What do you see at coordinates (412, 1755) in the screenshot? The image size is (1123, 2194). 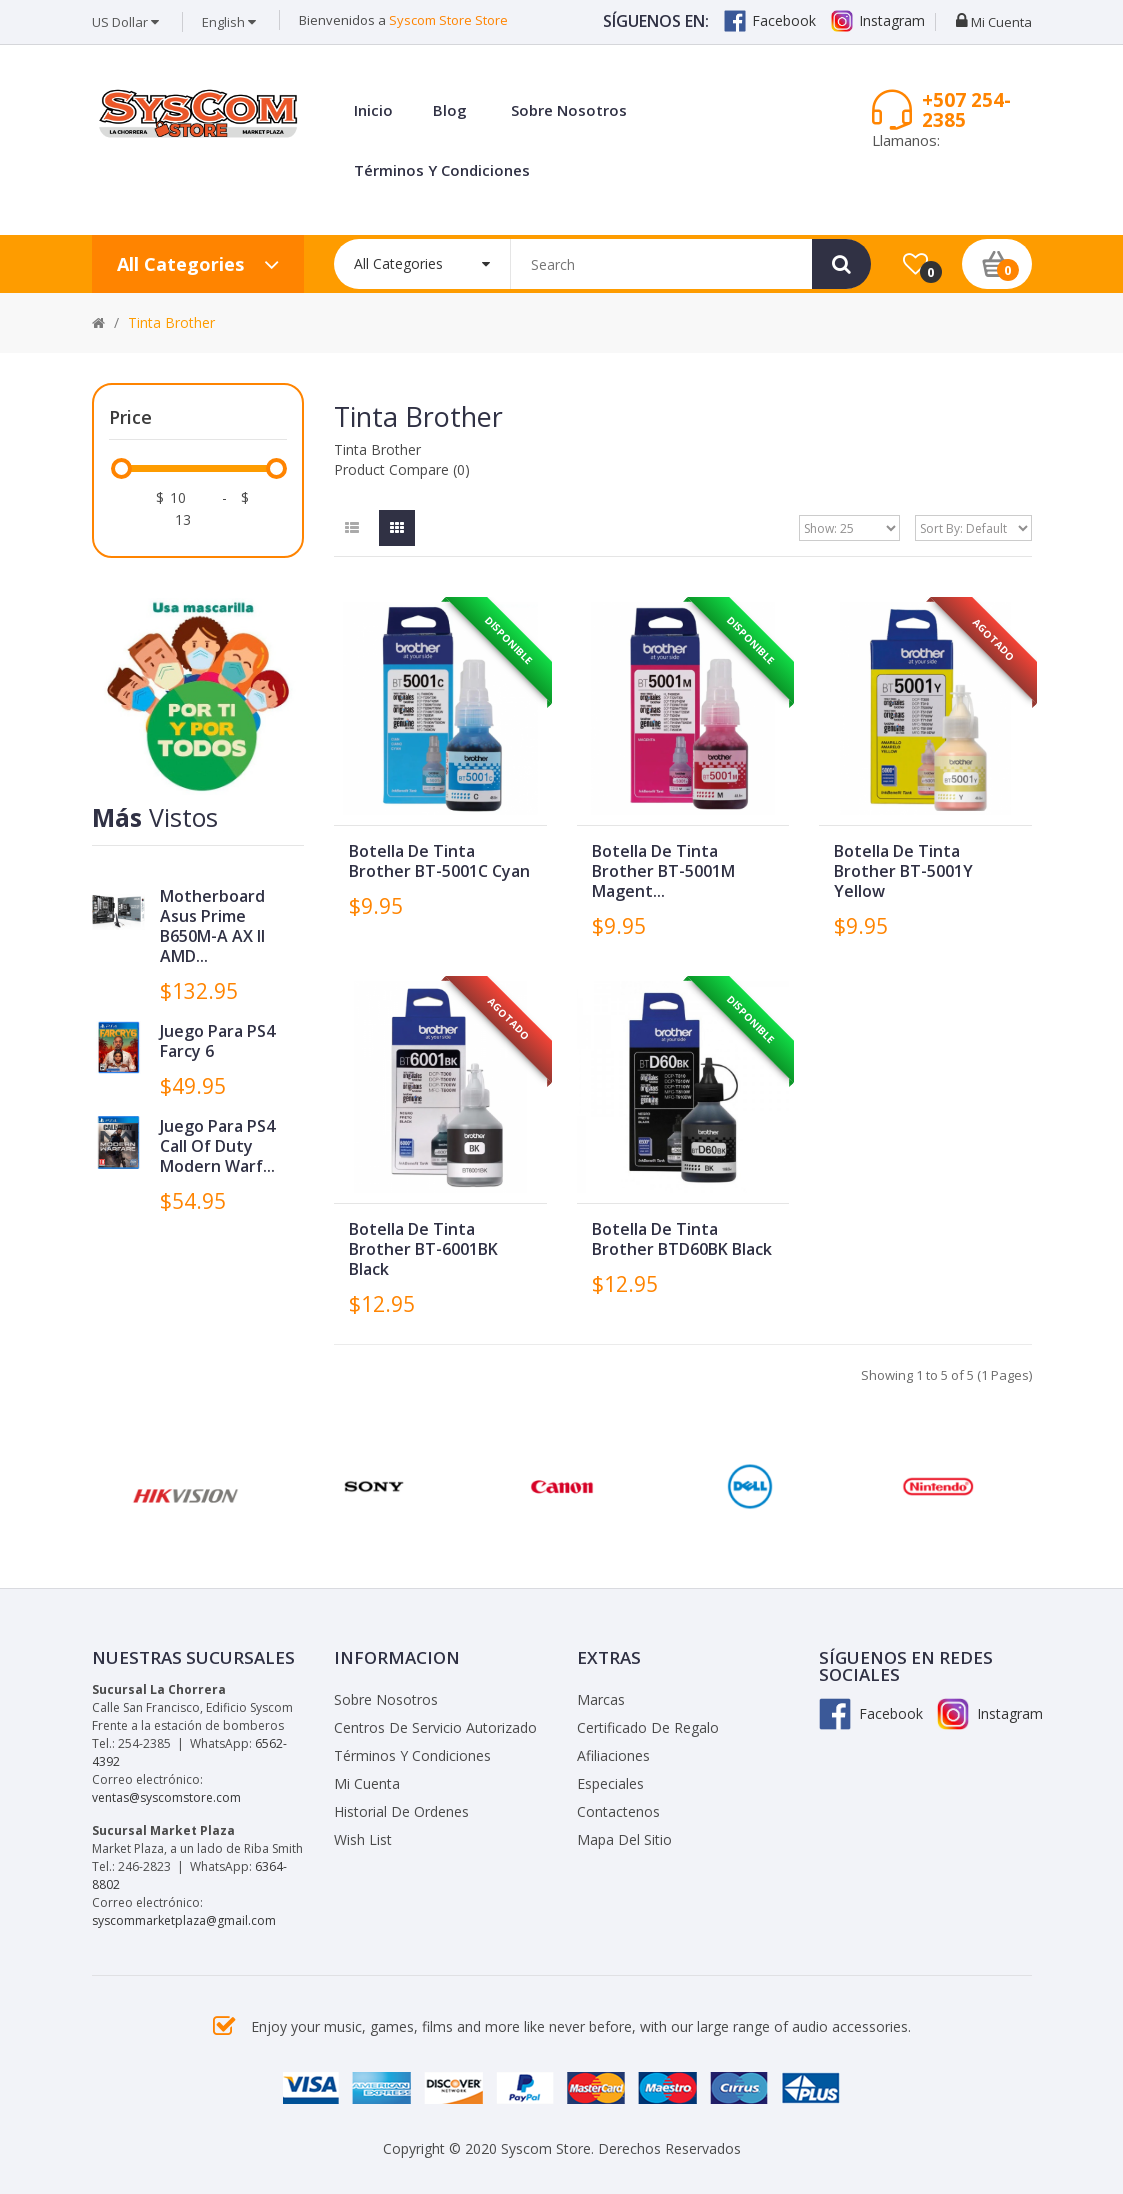 I see `Términos y Condiciones` at bounding box center [412, 1755].